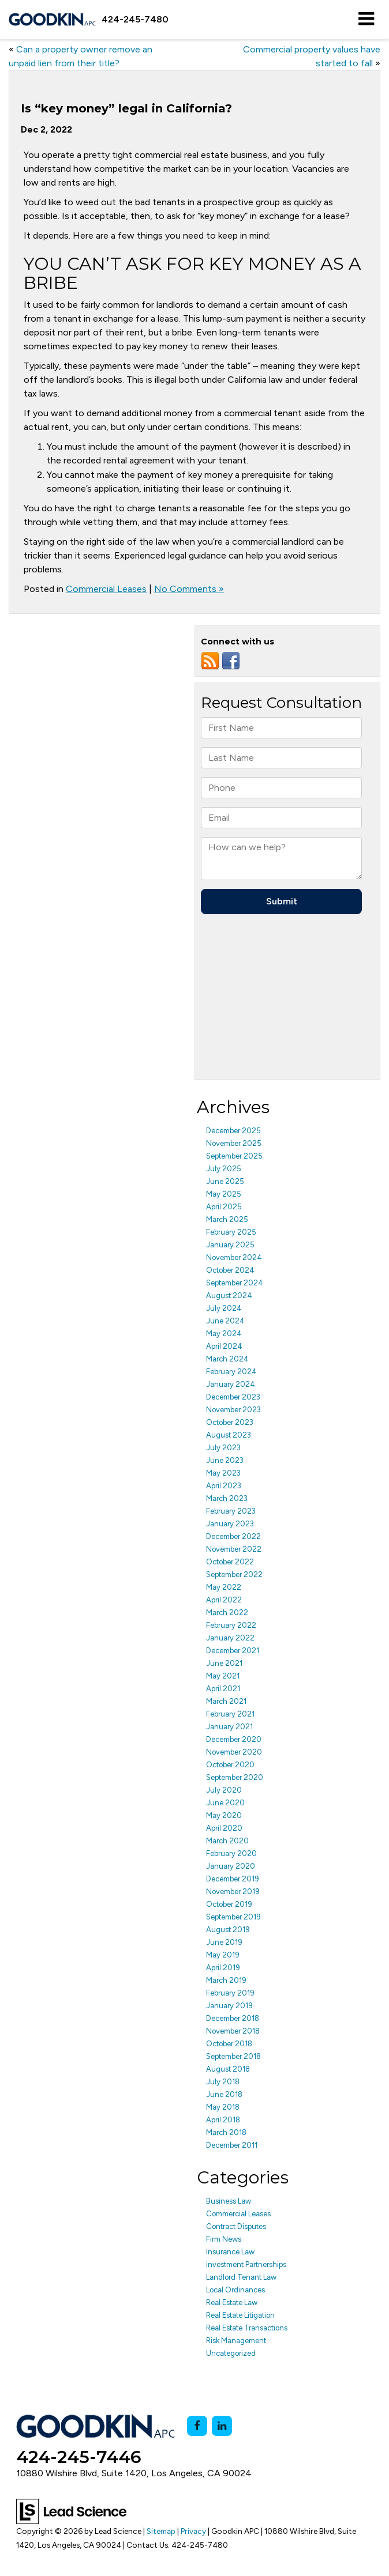 The image size is (389, 2576). I want to click on May 2025, so click(223, 1194).